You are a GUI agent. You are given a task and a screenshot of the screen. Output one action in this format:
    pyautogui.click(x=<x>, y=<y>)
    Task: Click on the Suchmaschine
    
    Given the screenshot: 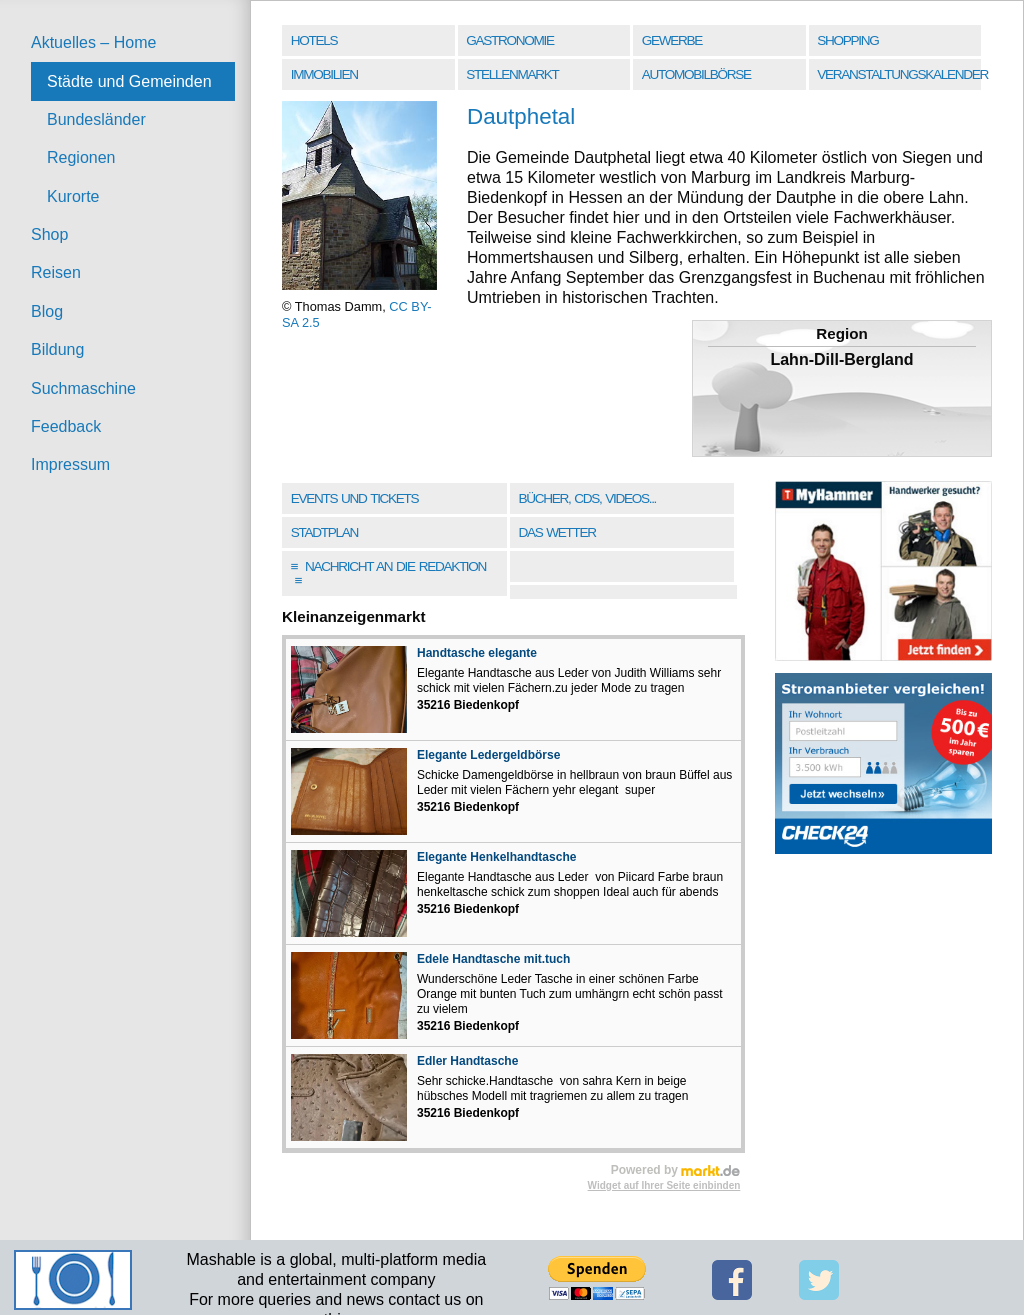 What is the action you would take?
    pyautogui.click(x=83, y=388)
    